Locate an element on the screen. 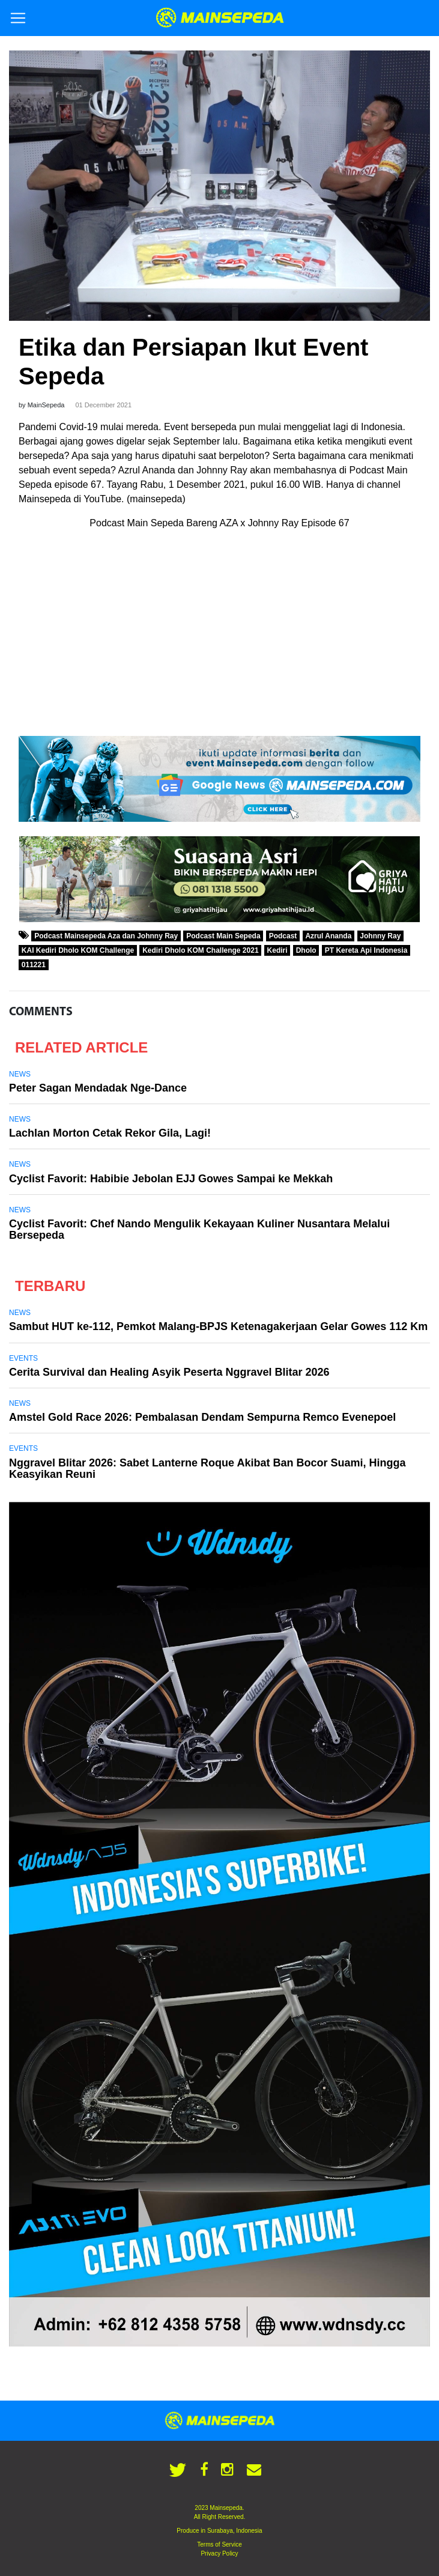 This screenshot has width=439, height=2576. Cerita Survival dan Healing Asyik Peserta Nggravel Blitar 2026 is located at coordinates (169, 1372).